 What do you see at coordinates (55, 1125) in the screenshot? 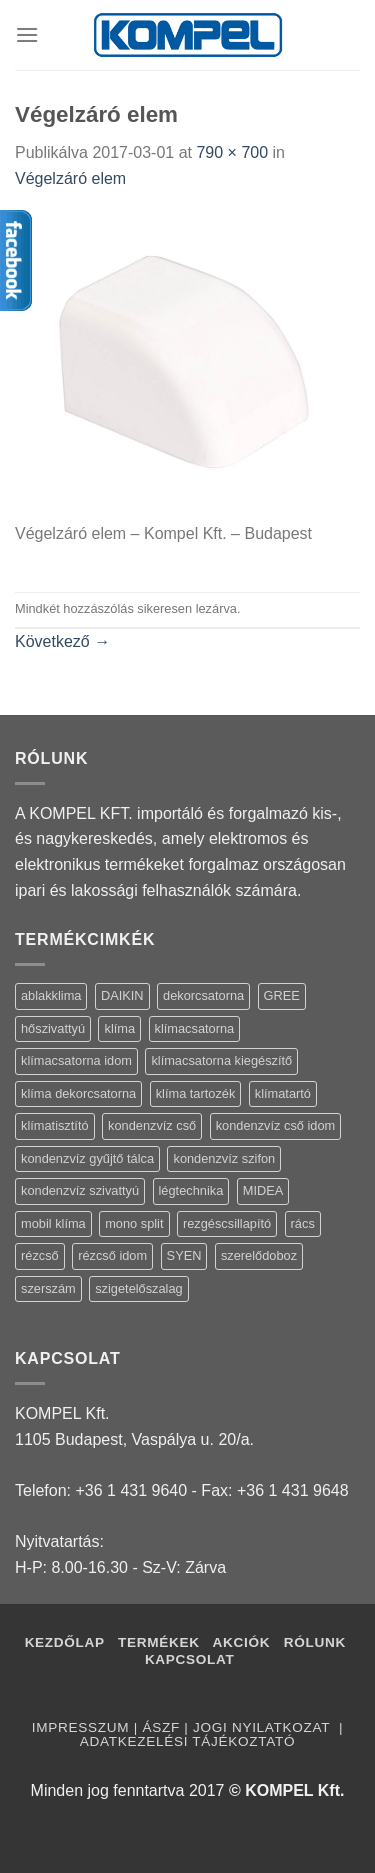
I see `klímatisztító [klímatisztító (2 termék)]` at bounding box center [55, 1125].